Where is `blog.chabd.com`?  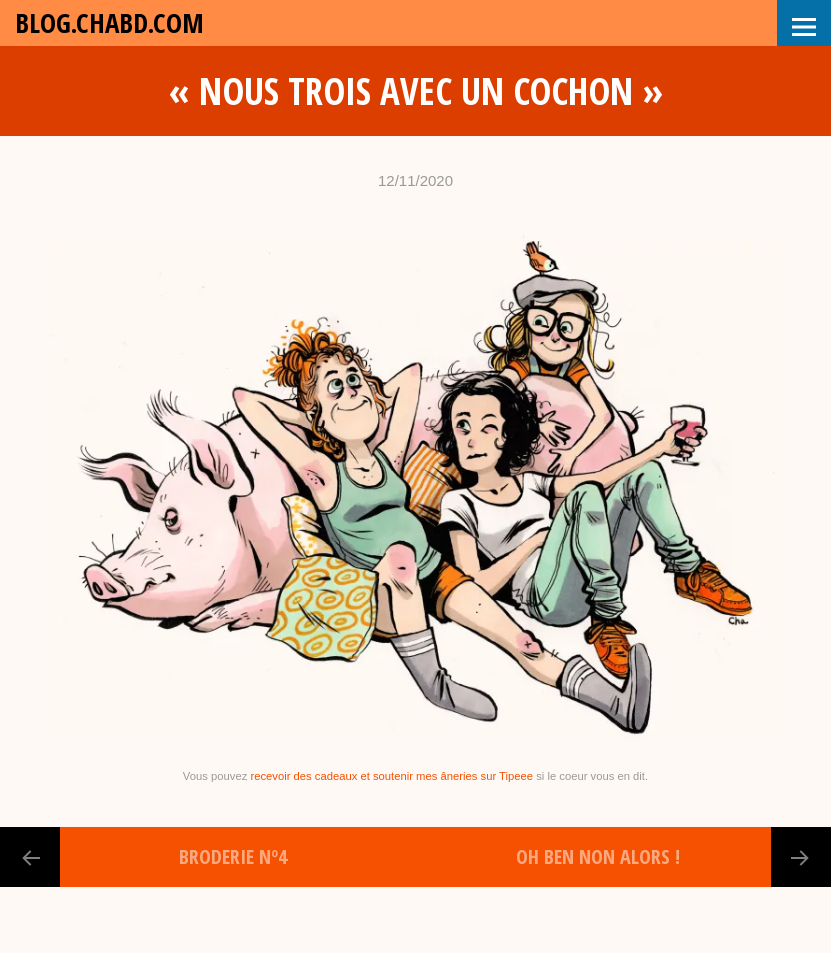 blog.chabd.com is located at coordinates (109, 22).